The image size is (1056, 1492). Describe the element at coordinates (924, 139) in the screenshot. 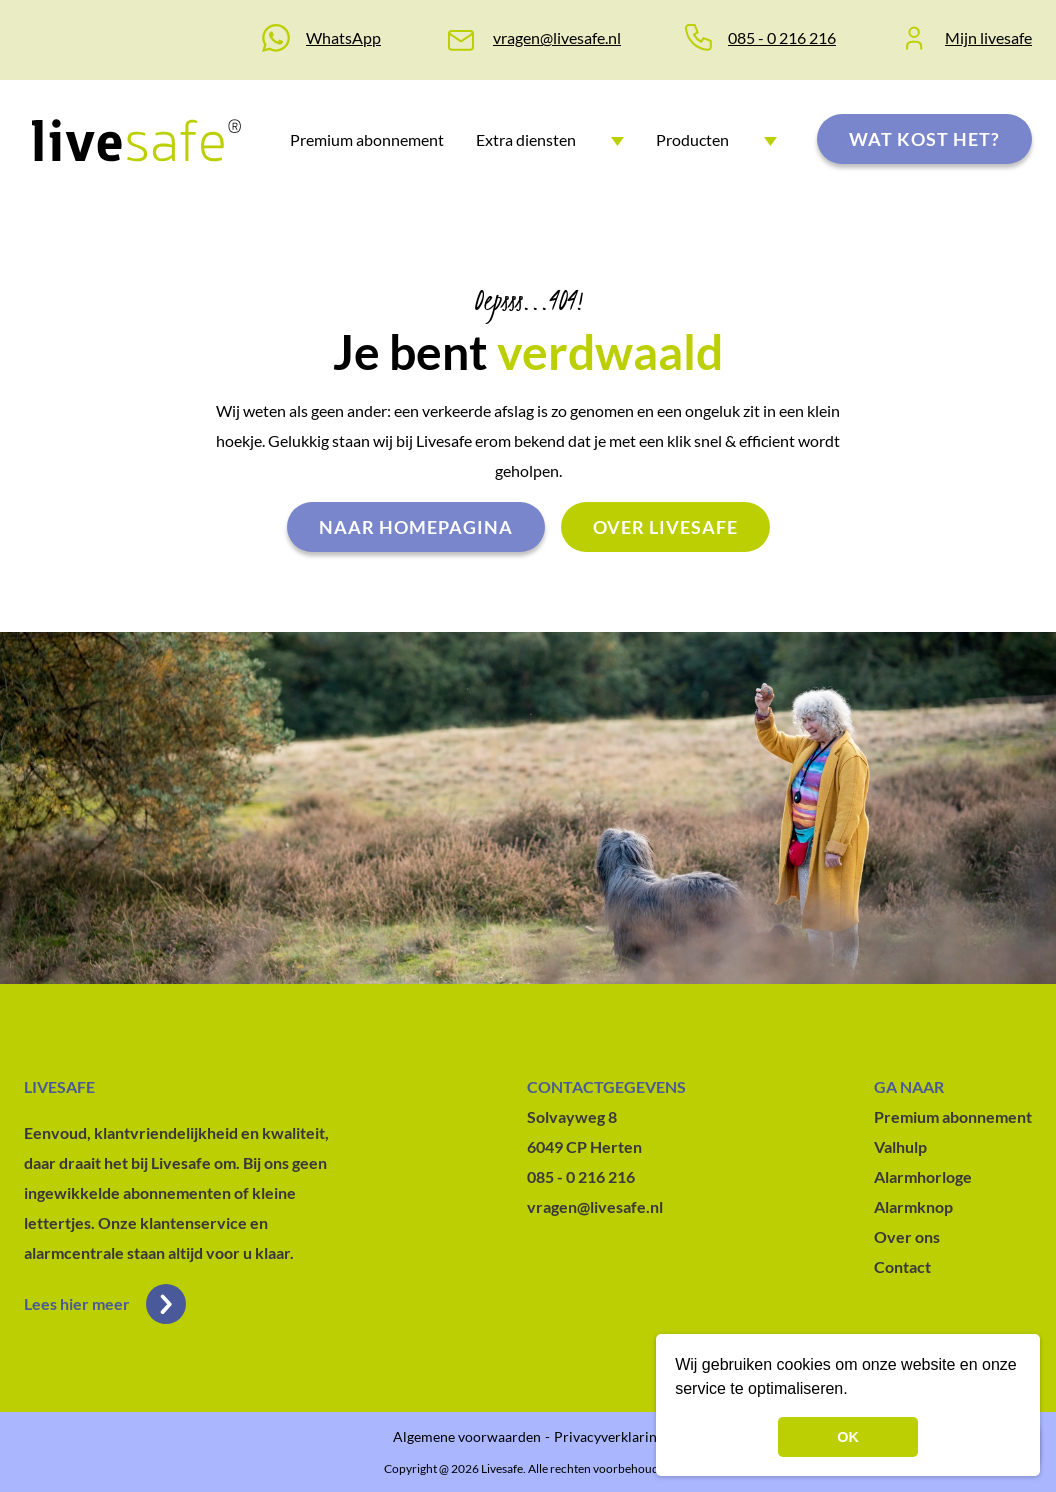

I see `Wat kost het?` at that location.